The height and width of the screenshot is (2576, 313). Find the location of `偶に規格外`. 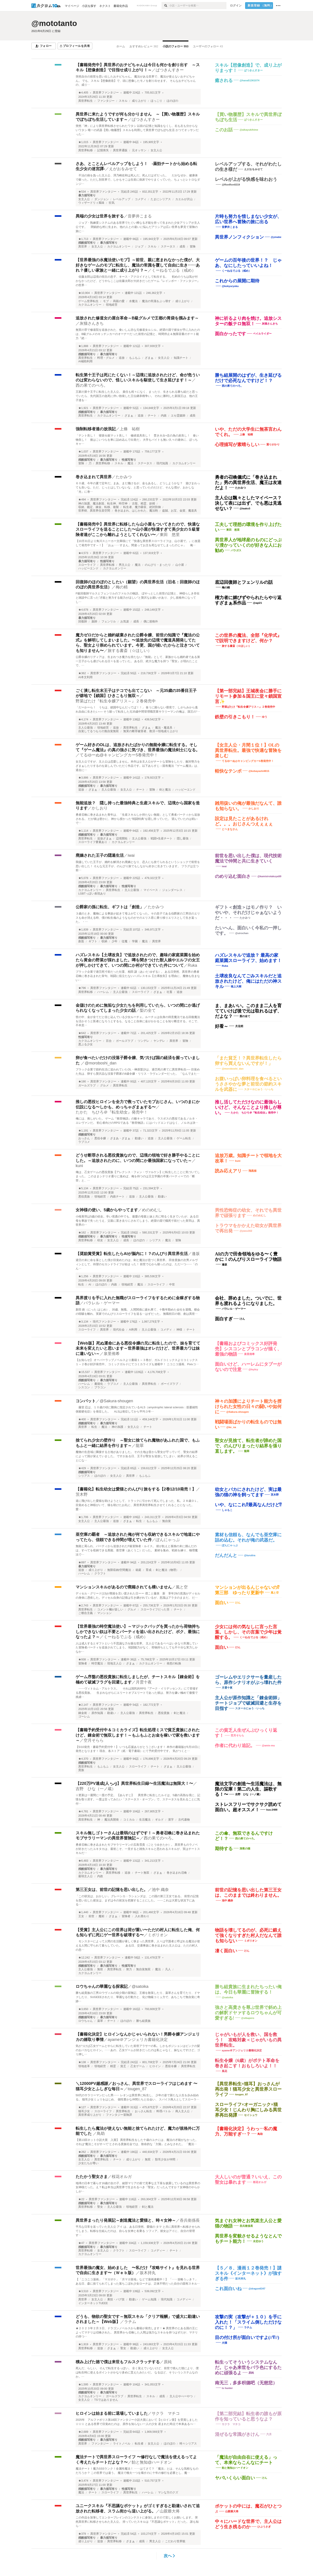

偶に規格外 is located at coordinates (150, 621).